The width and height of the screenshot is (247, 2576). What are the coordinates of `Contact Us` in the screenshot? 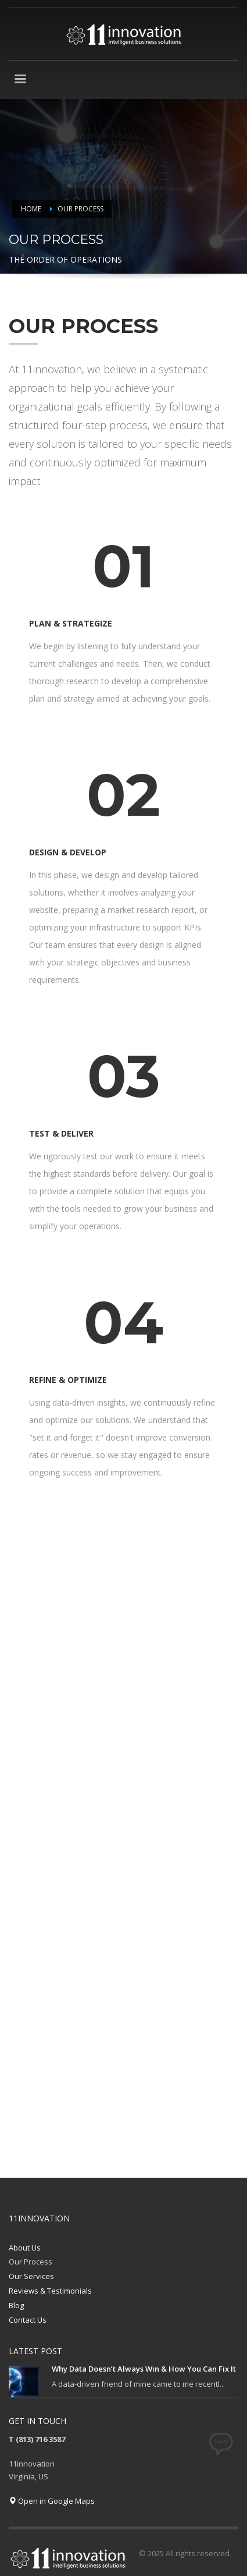 It's located at (27, 2320).